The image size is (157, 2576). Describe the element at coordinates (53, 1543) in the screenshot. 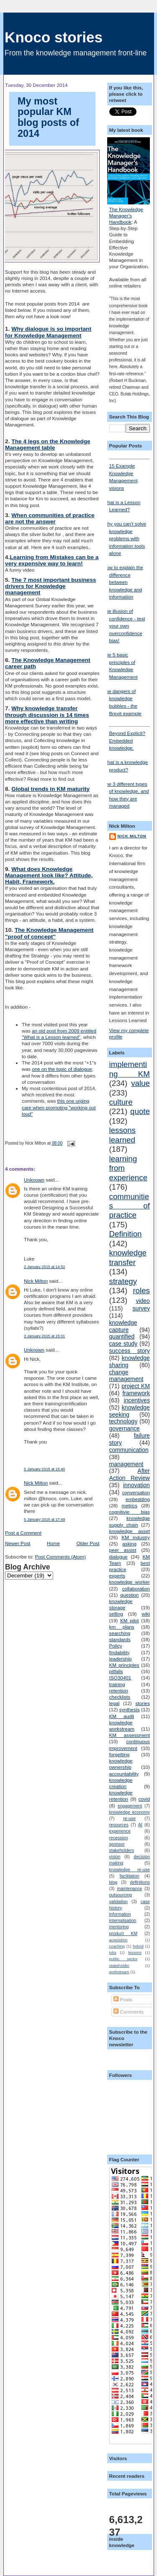

I see `Home` at that location.